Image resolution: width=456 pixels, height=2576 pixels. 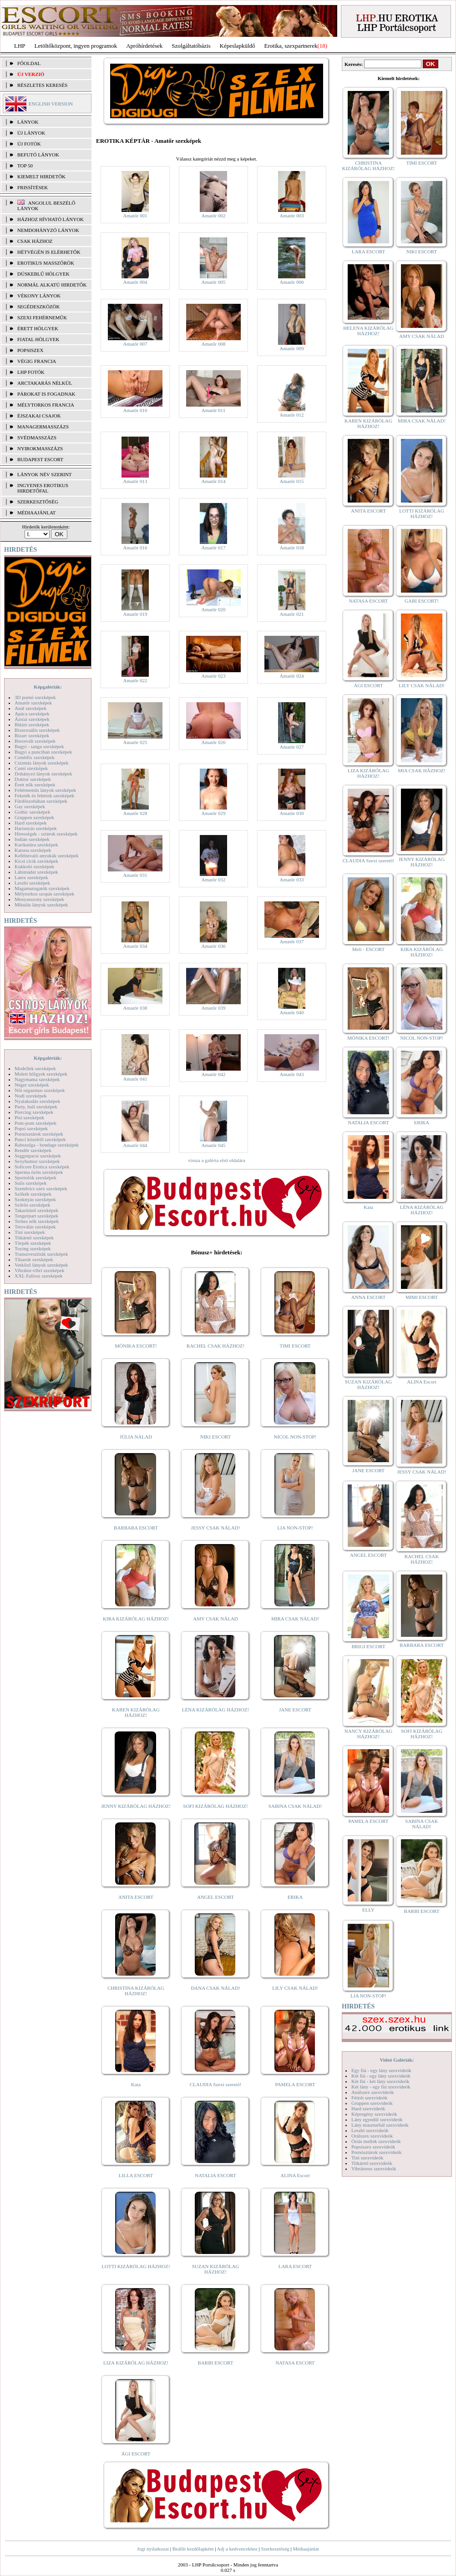 What do you see at coordinates (135, 2362) in the screenshot?
I see `LIZA KIZÁRÓLAG HÁZHOZ!` at bounding box center [135, 2362].